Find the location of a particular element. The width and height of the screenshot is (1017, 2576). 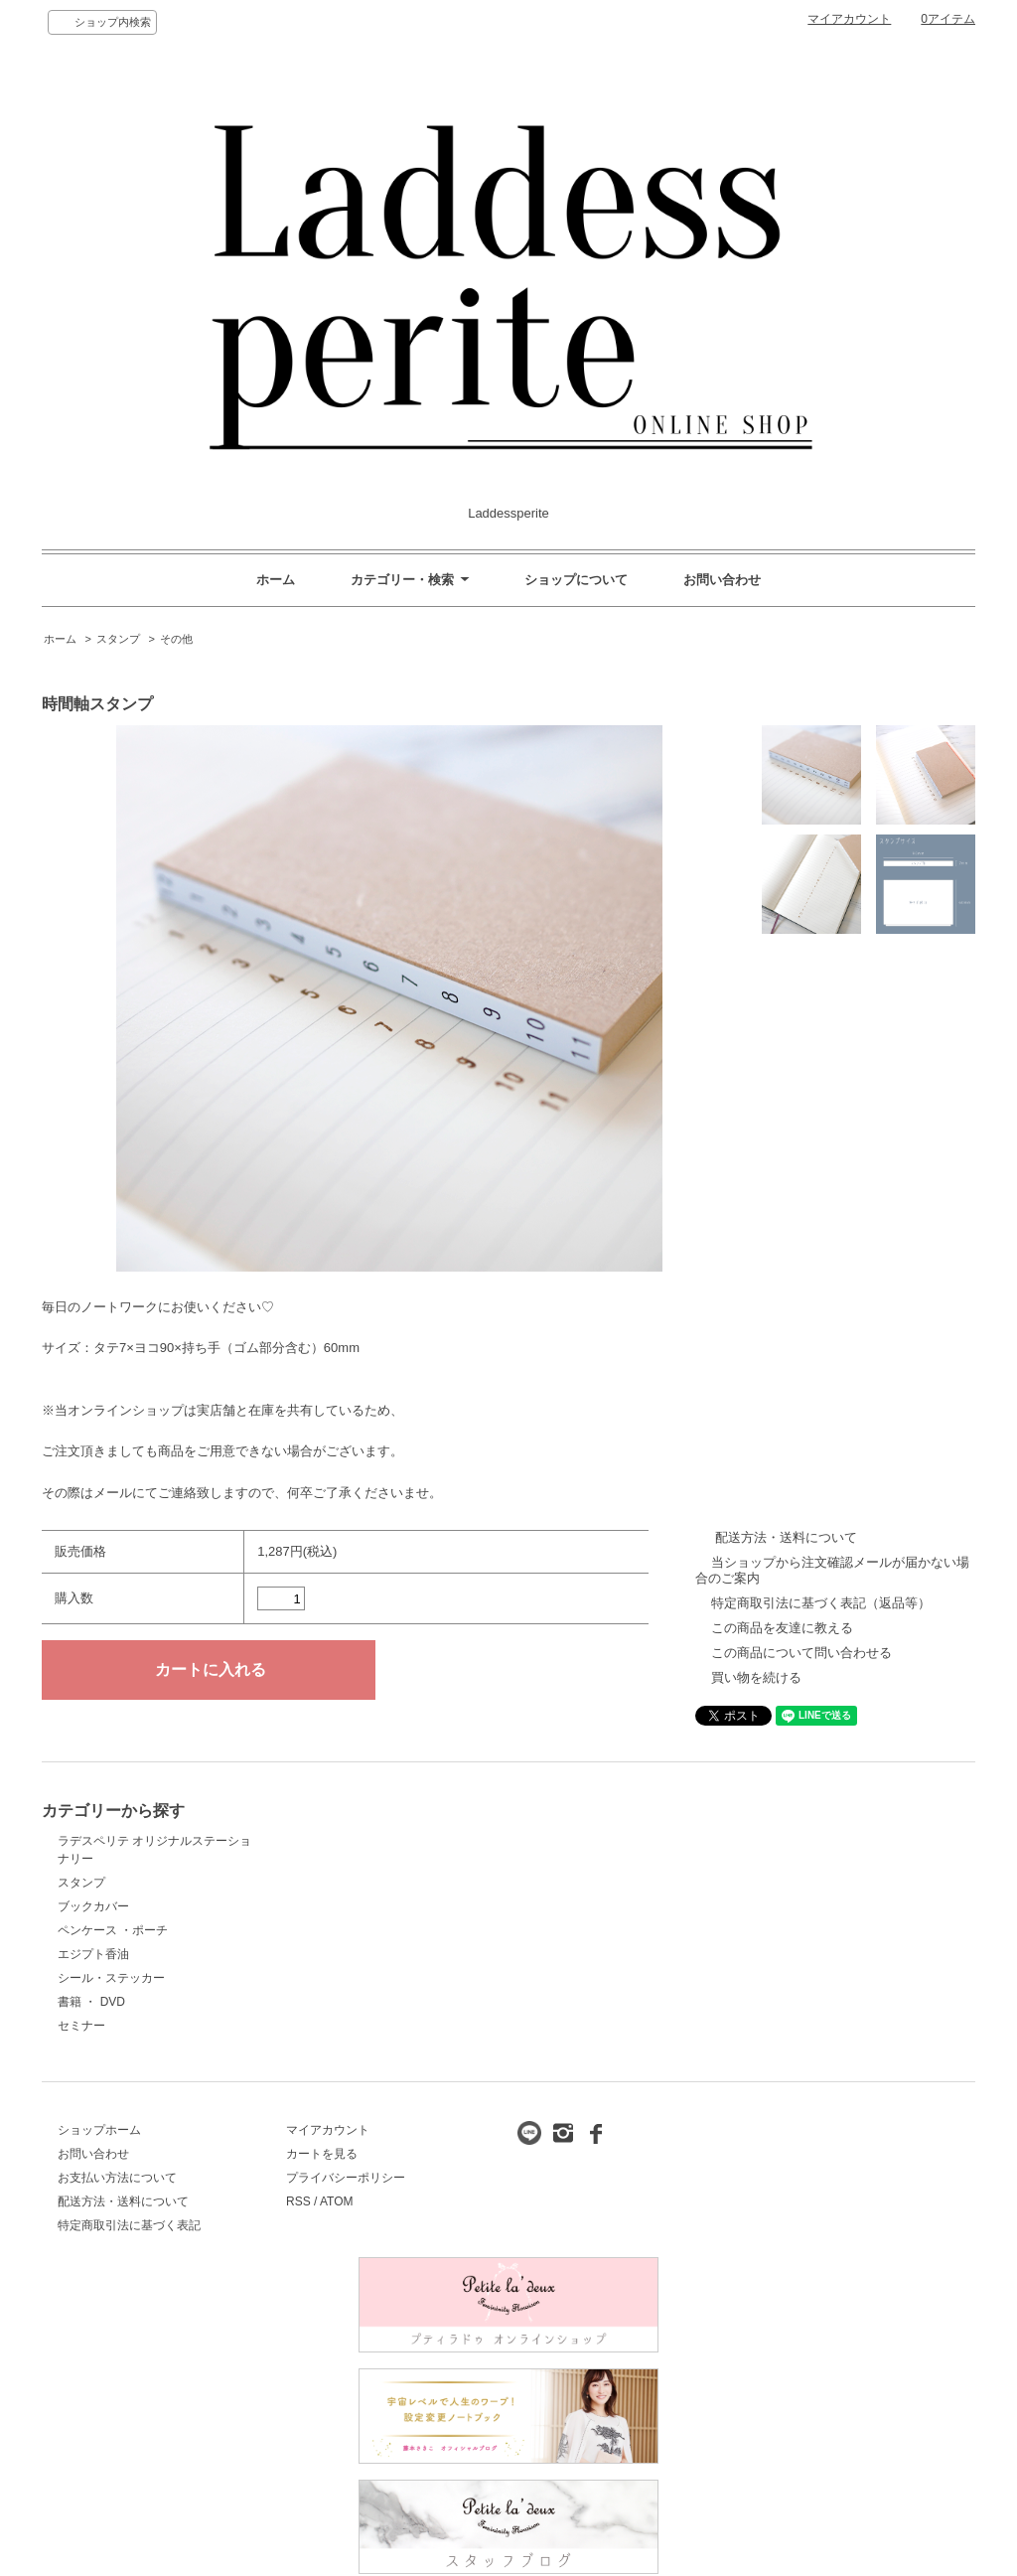

ペンケース ・ポーチ is located at coordinates (113, 1930).